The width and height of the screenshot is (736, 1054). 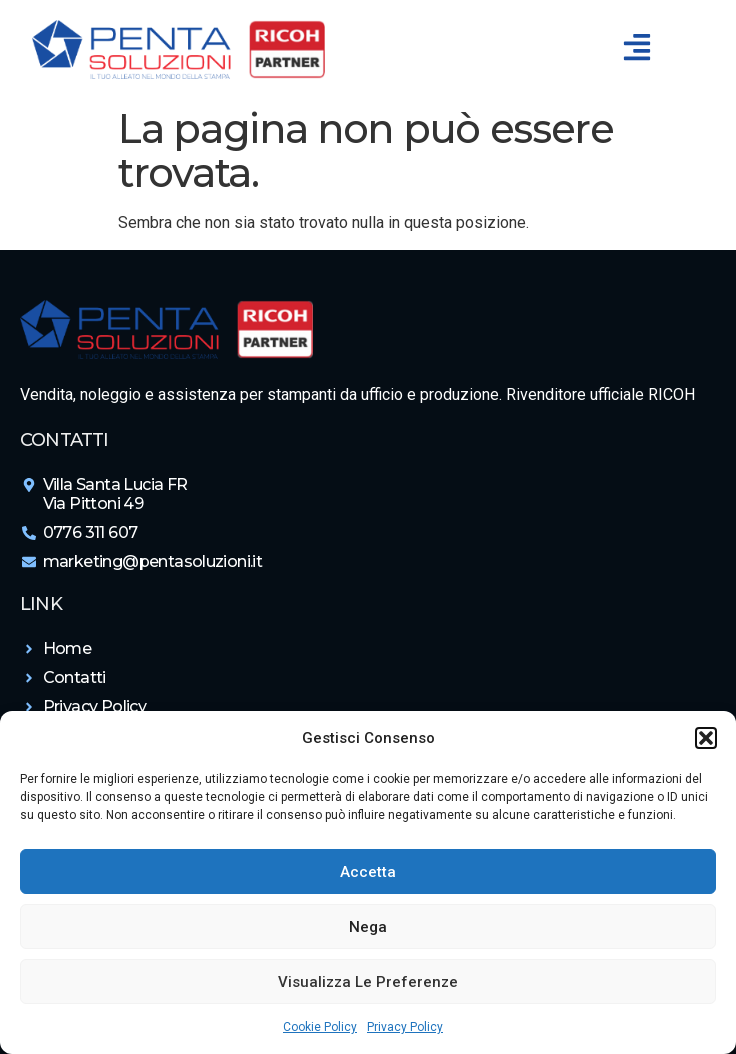 What do you see at coordinates (368, 982) in the screenshot?
I see `Visualizza le preferenze` at bounding box center [368, 982].